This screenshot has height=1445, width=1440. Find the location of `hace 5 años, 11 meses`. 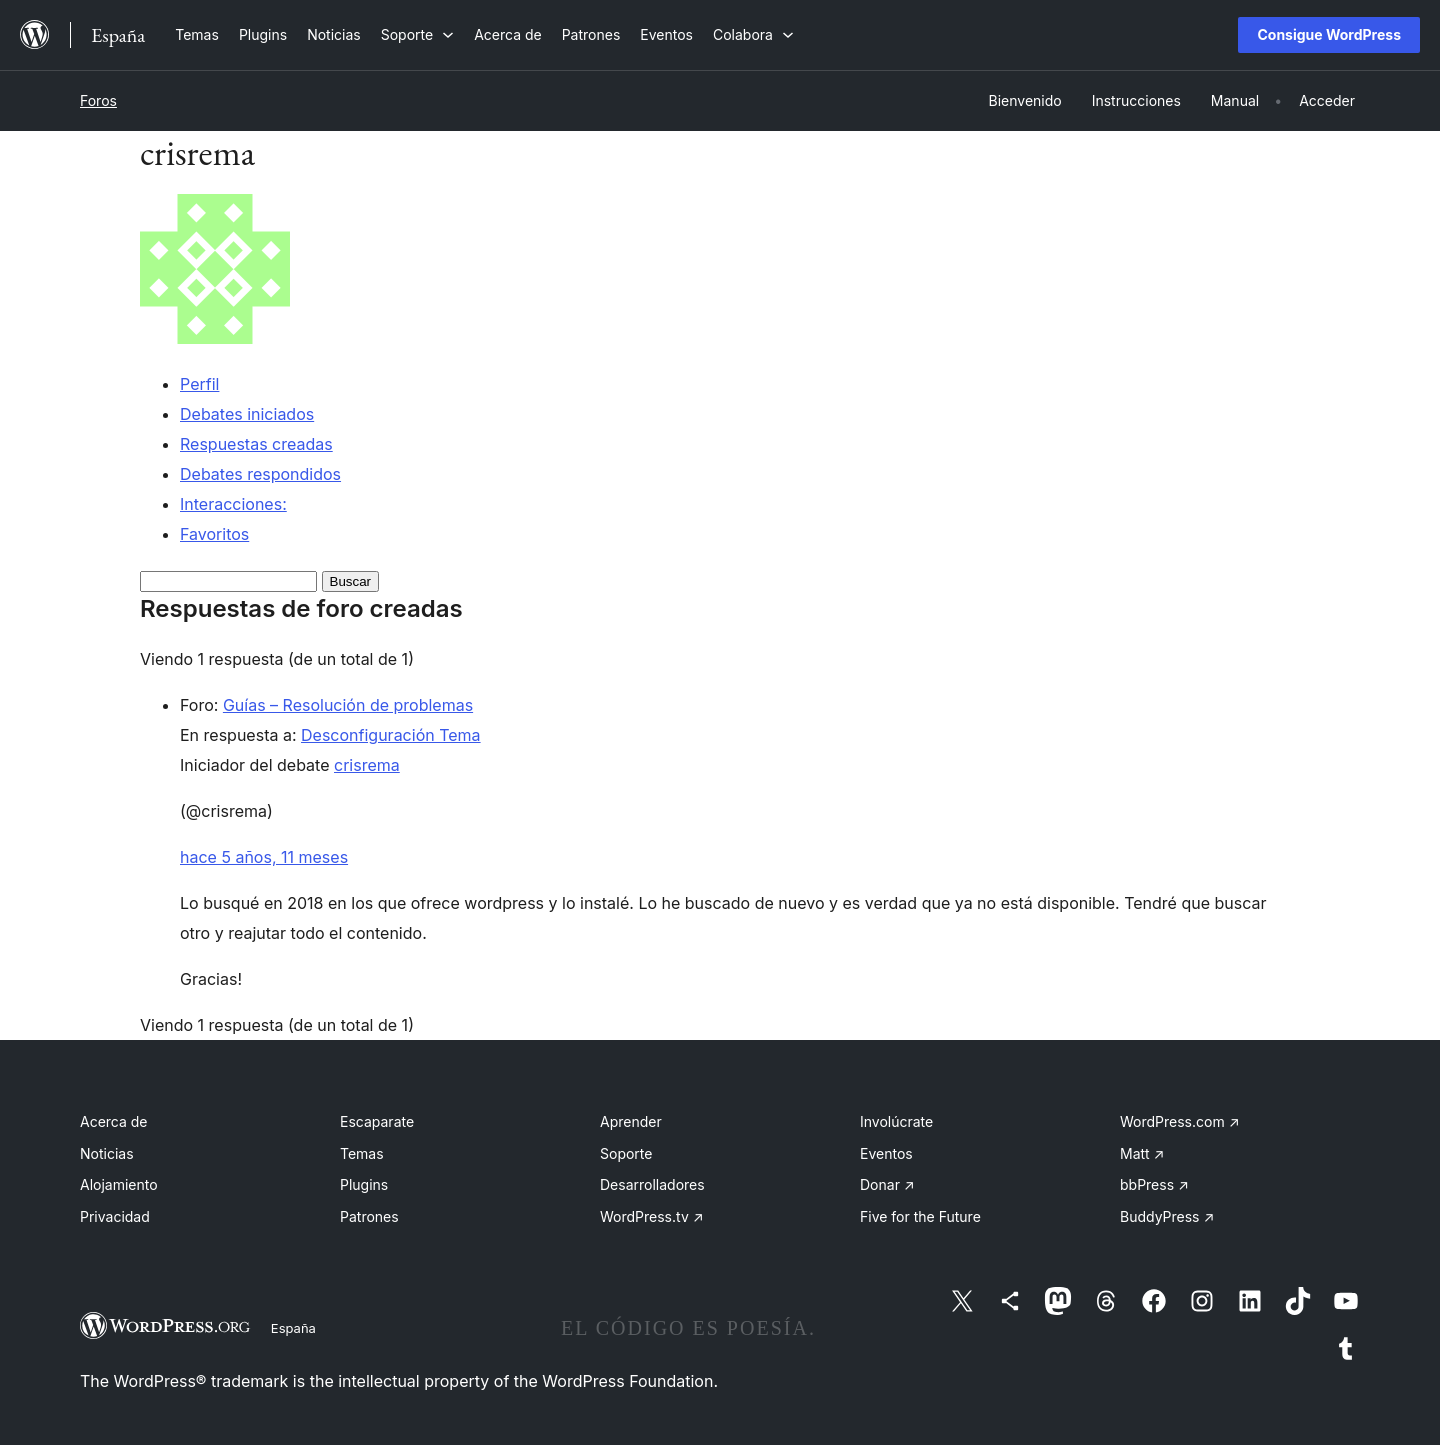

hace 5 años, 11 meses is located at coordinates (264, 857).